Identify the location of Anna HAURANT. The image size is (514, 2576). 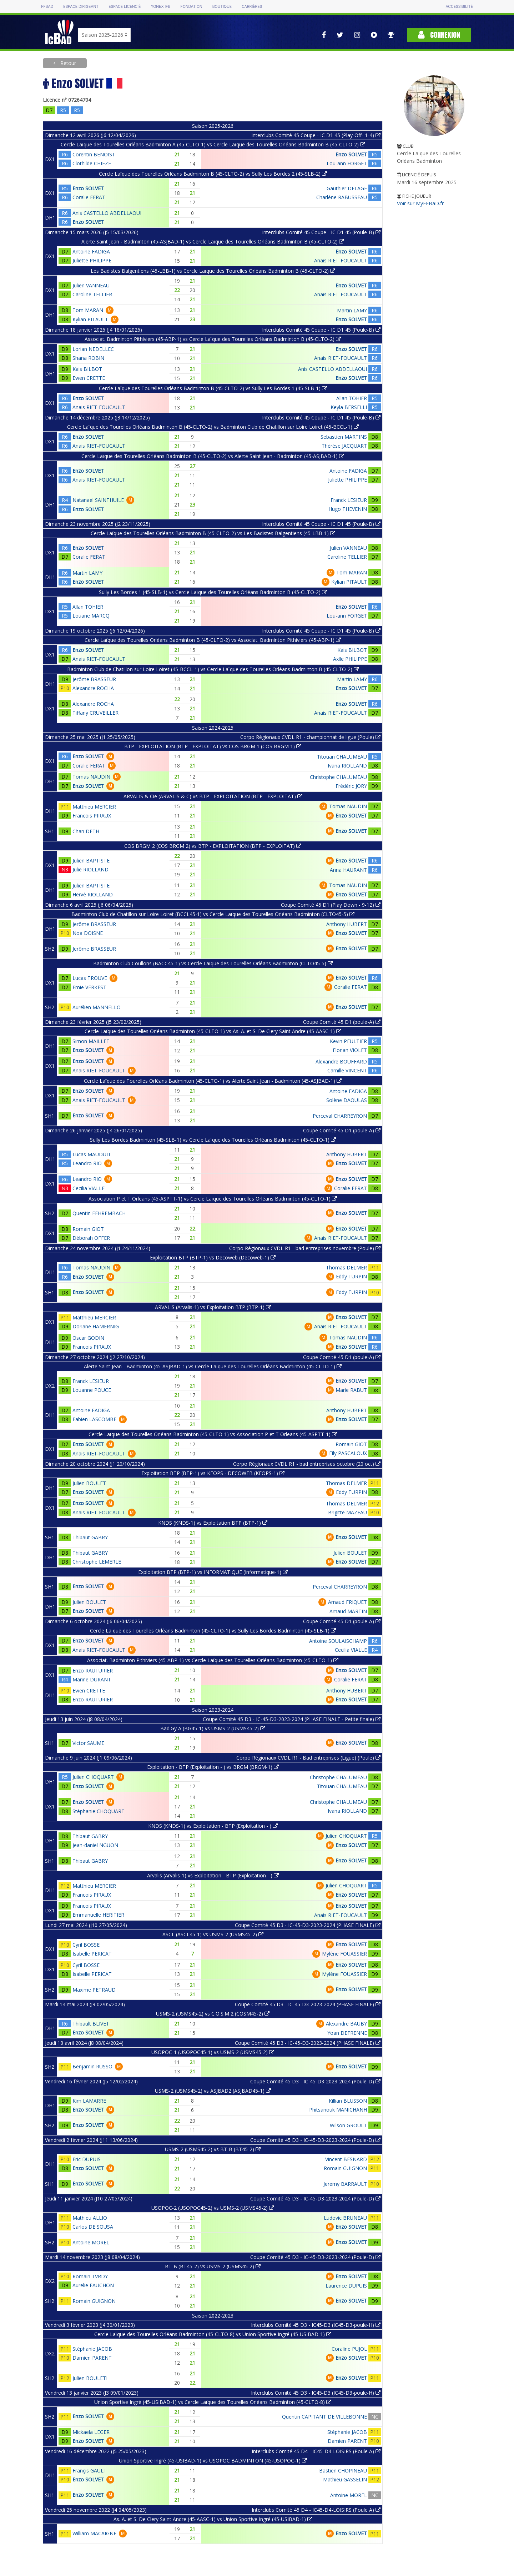
(348, 869).